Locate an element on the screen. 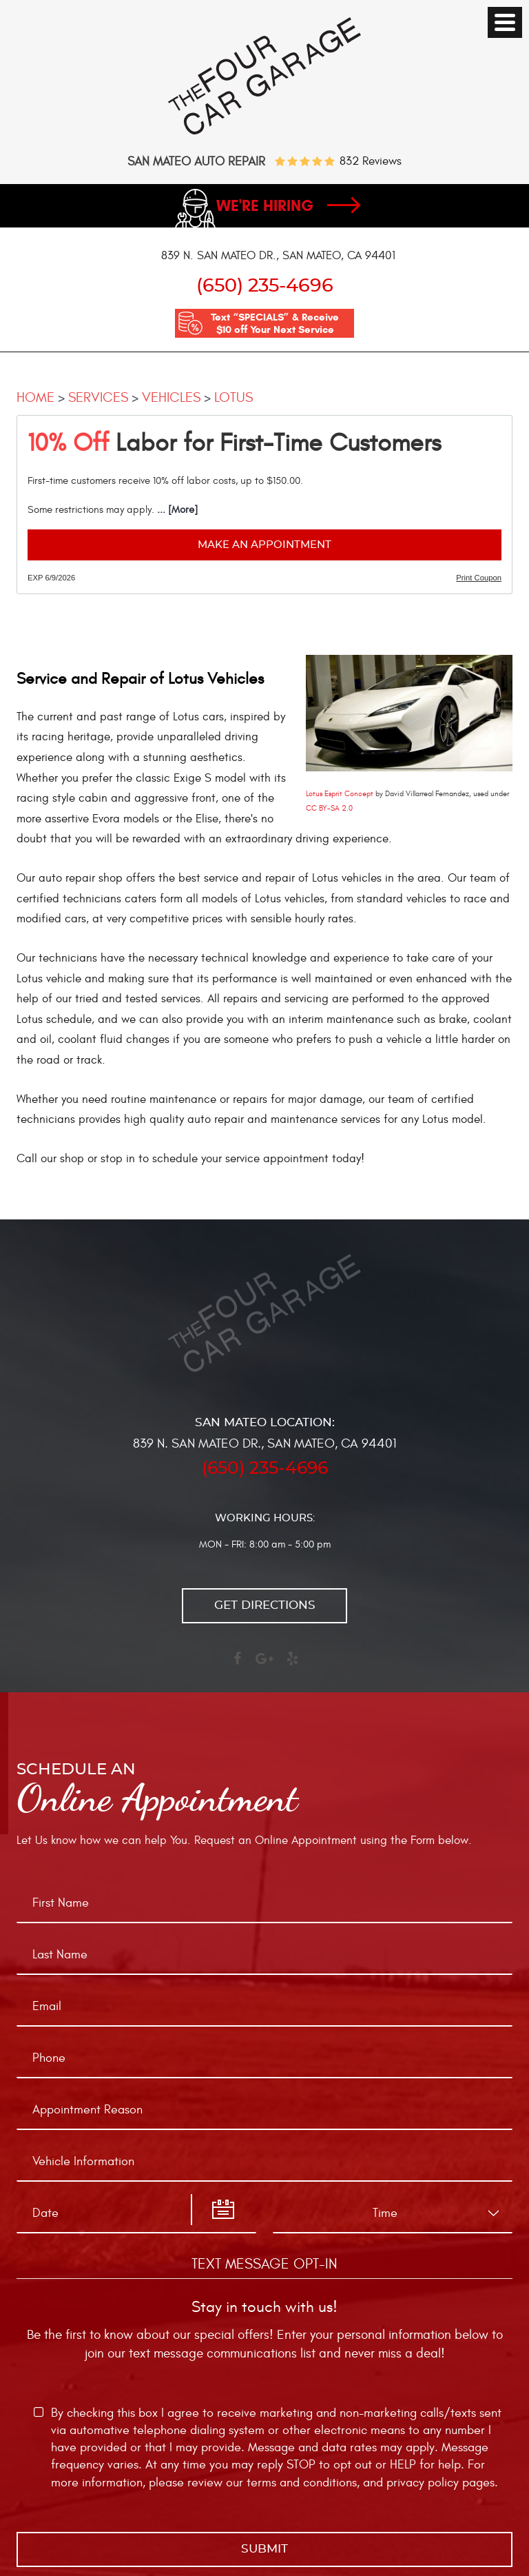 This screenshot has width=529, height=2576. Home is located at coordinates (35, 397).